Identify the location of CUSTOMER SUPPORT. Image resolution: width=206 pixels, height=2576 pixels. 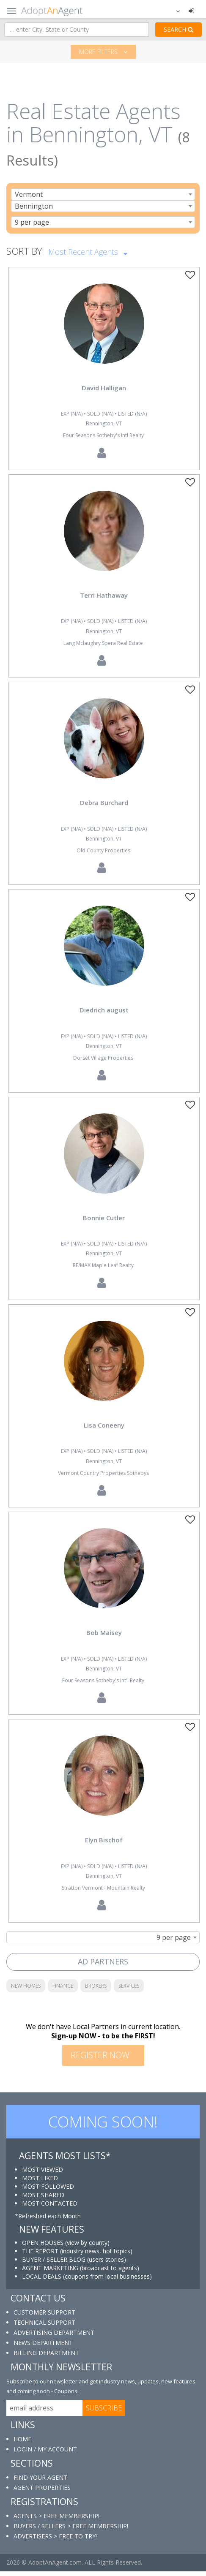
(44, 2317).